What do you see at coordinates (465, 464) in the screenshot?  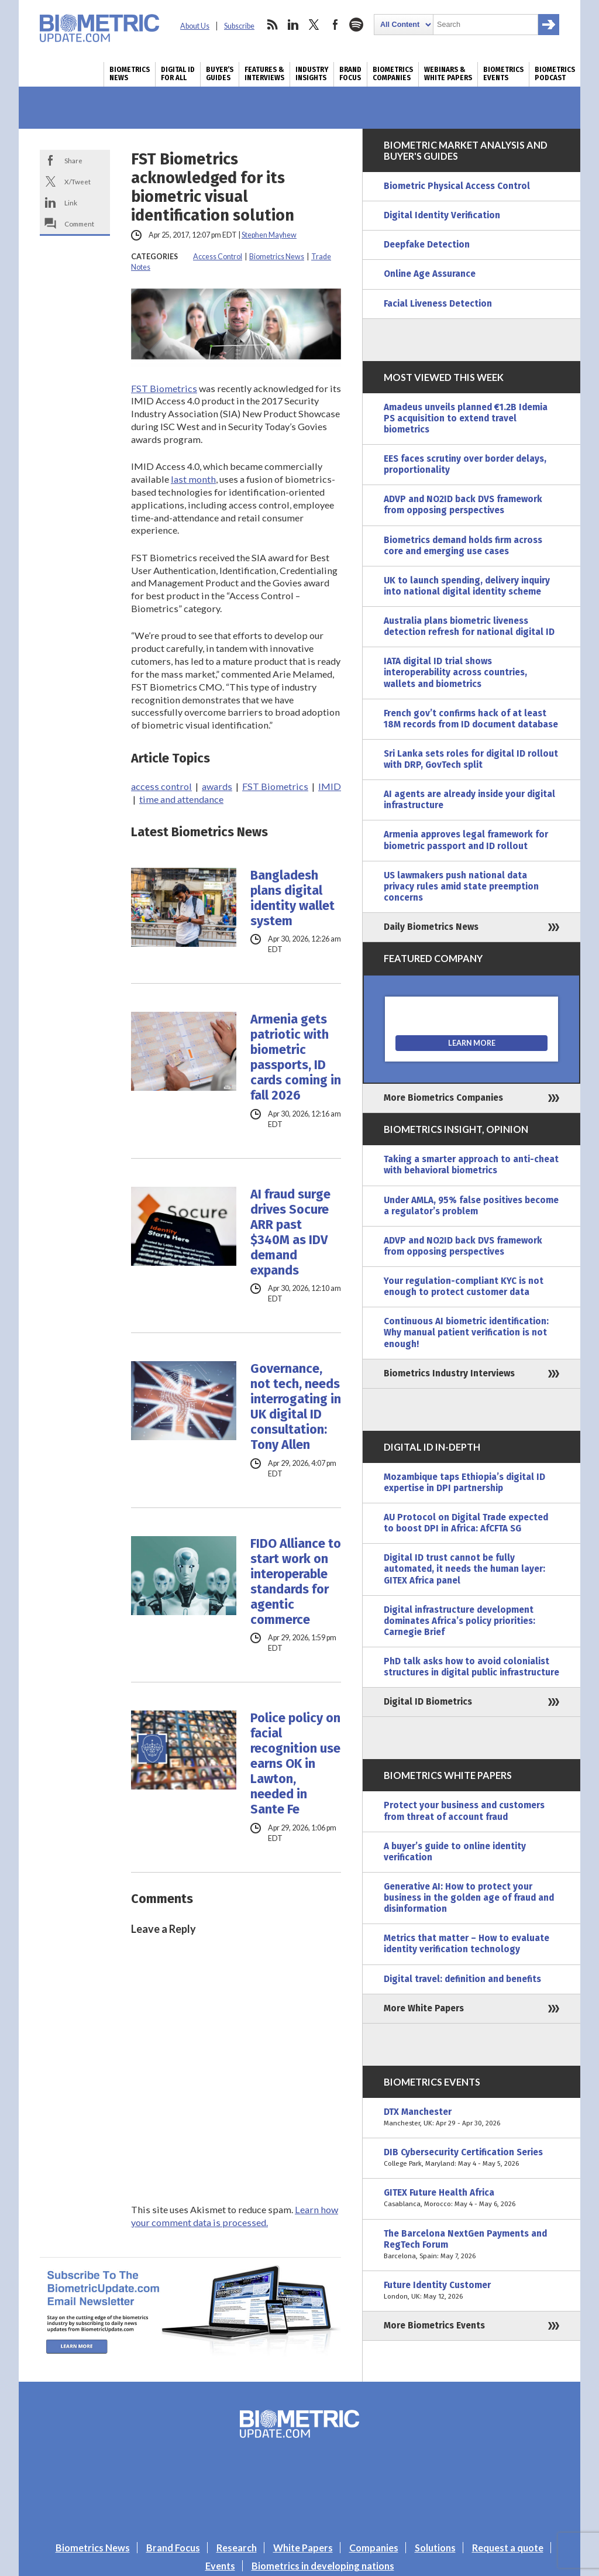 I see `EES faces scrutiny over border delays, proportionality` at bounding box center [465, 464].